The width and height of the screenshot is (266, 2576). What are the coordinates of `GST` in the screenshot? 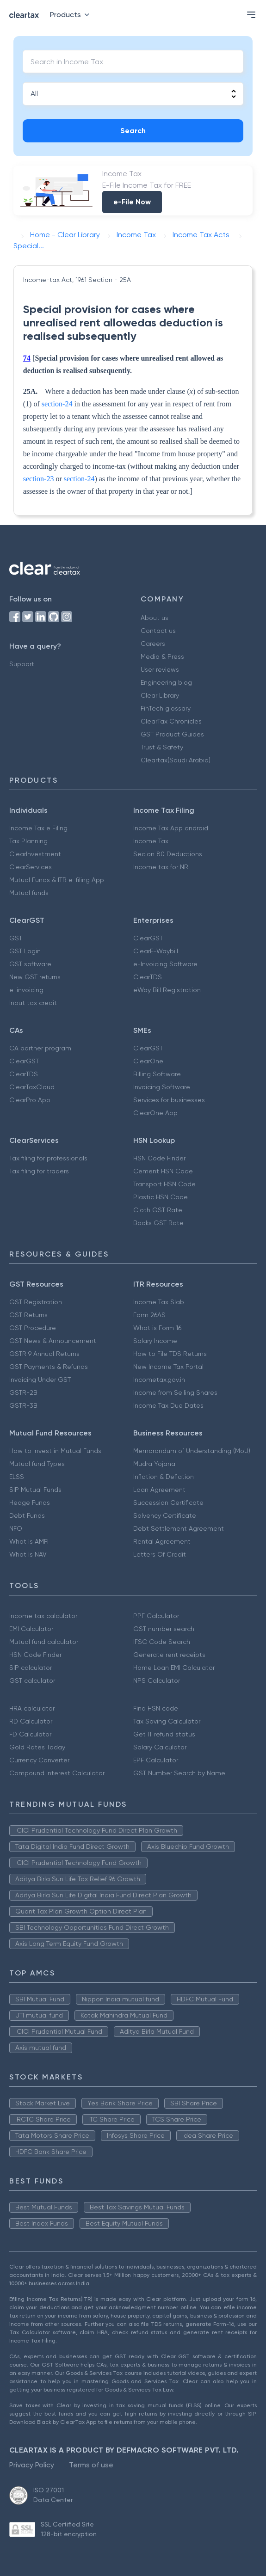 It's located at (15, 938).